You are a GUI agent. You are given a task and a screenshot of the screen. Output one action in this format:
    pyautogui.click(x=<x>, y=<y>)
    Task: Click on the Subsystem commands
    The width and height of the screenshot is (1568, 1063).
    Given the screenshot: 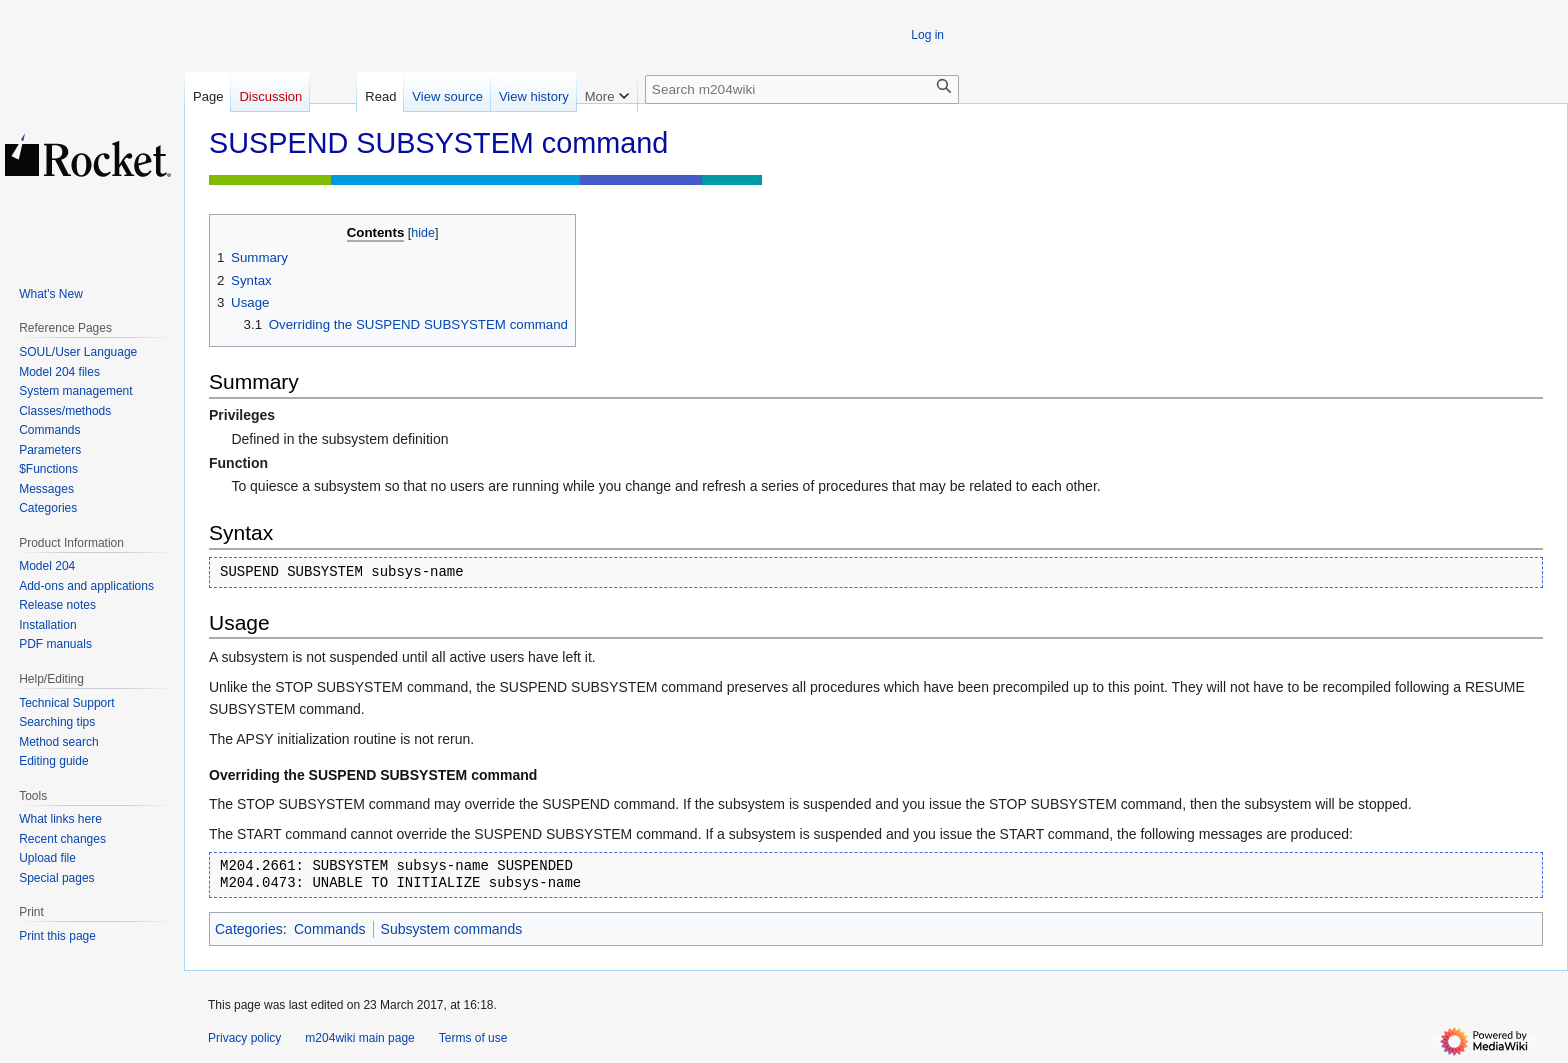 What is the action you would take?
    pyautogui.click(x=452, y=929)
    